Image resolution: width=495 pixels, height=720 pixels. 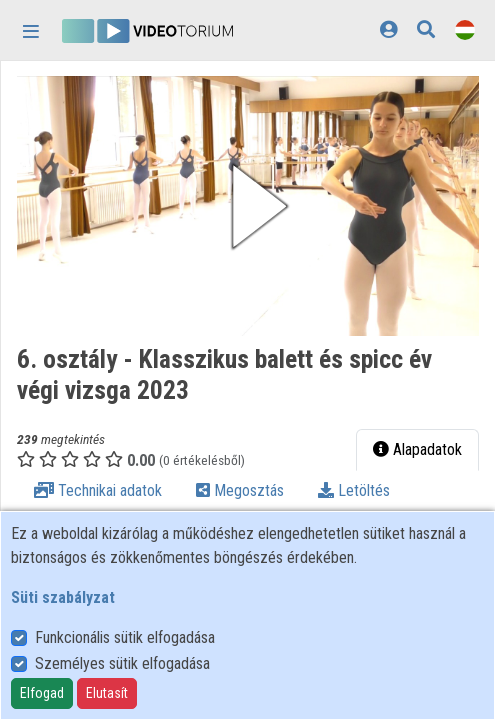 I want to click on Megosztás [tab], so click(x=240, y=490).